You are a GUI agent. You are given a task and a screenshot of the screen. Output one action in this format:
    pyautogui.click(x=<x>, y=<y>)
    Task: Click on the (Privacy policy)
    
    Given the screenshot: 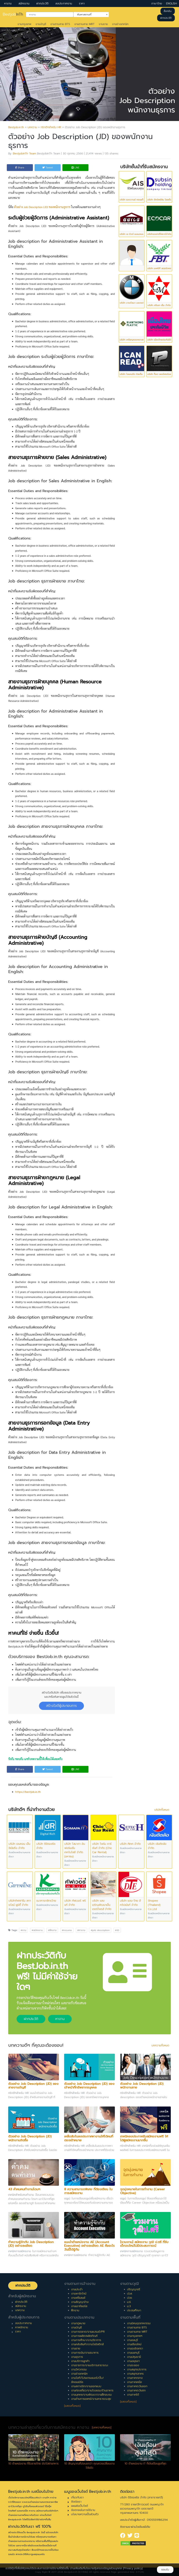 What is the action you would take?
    pyautogui.click(x=133, y=2568)
    